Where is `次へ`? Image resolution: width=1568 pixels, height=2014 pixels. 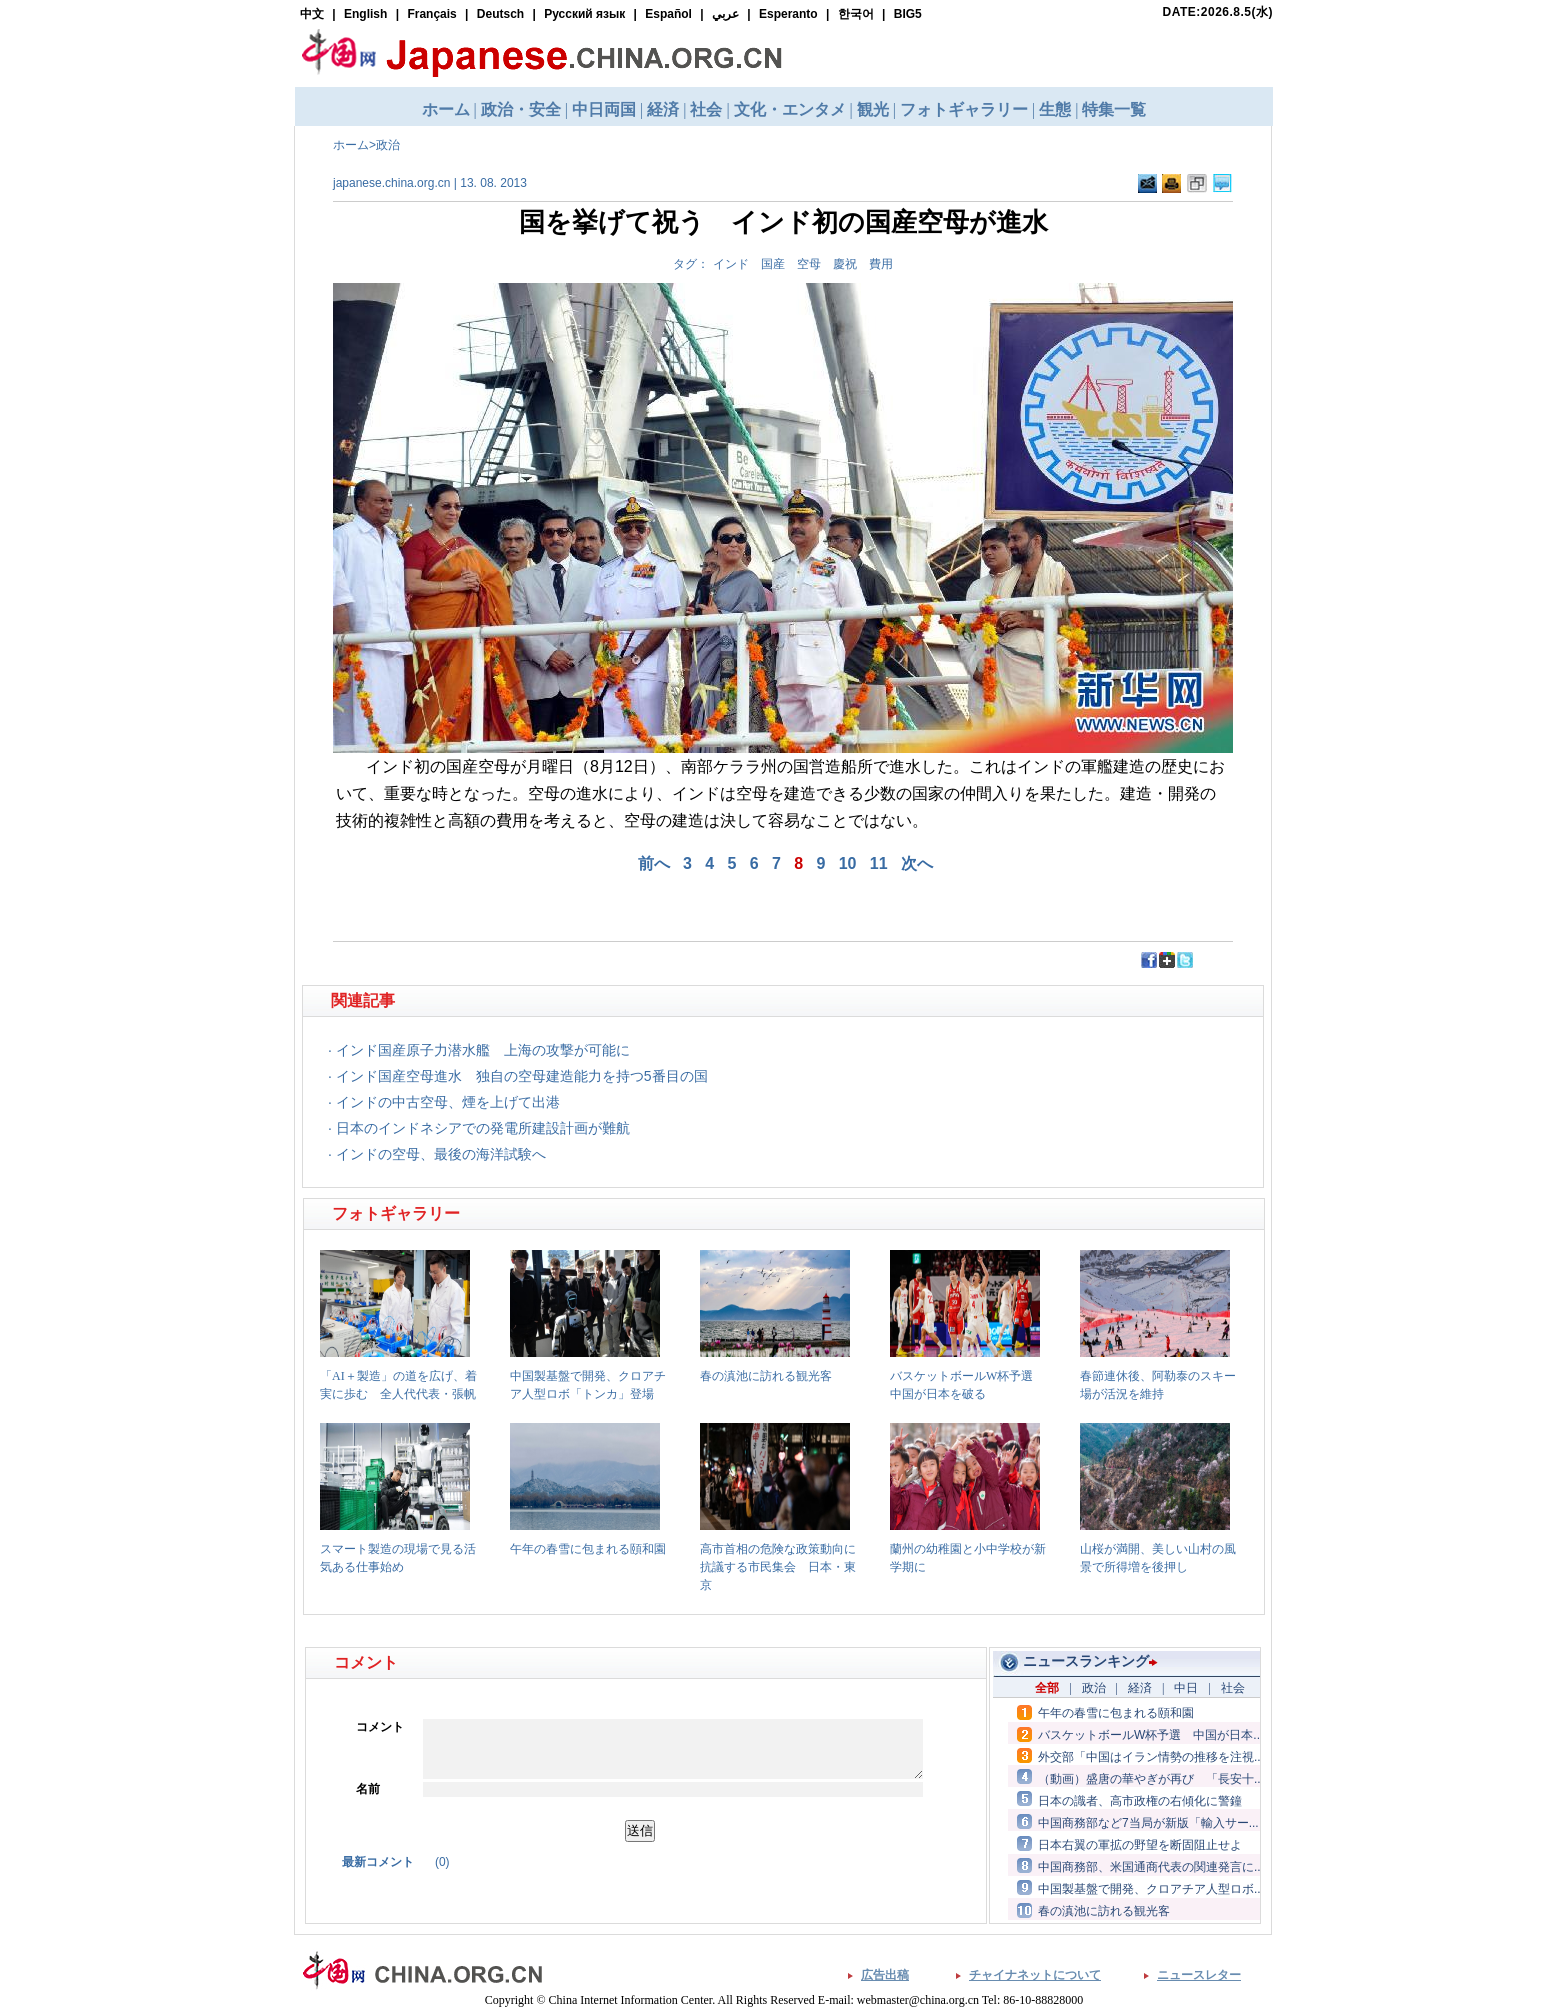 次へ is located at coordinates (917, 863).